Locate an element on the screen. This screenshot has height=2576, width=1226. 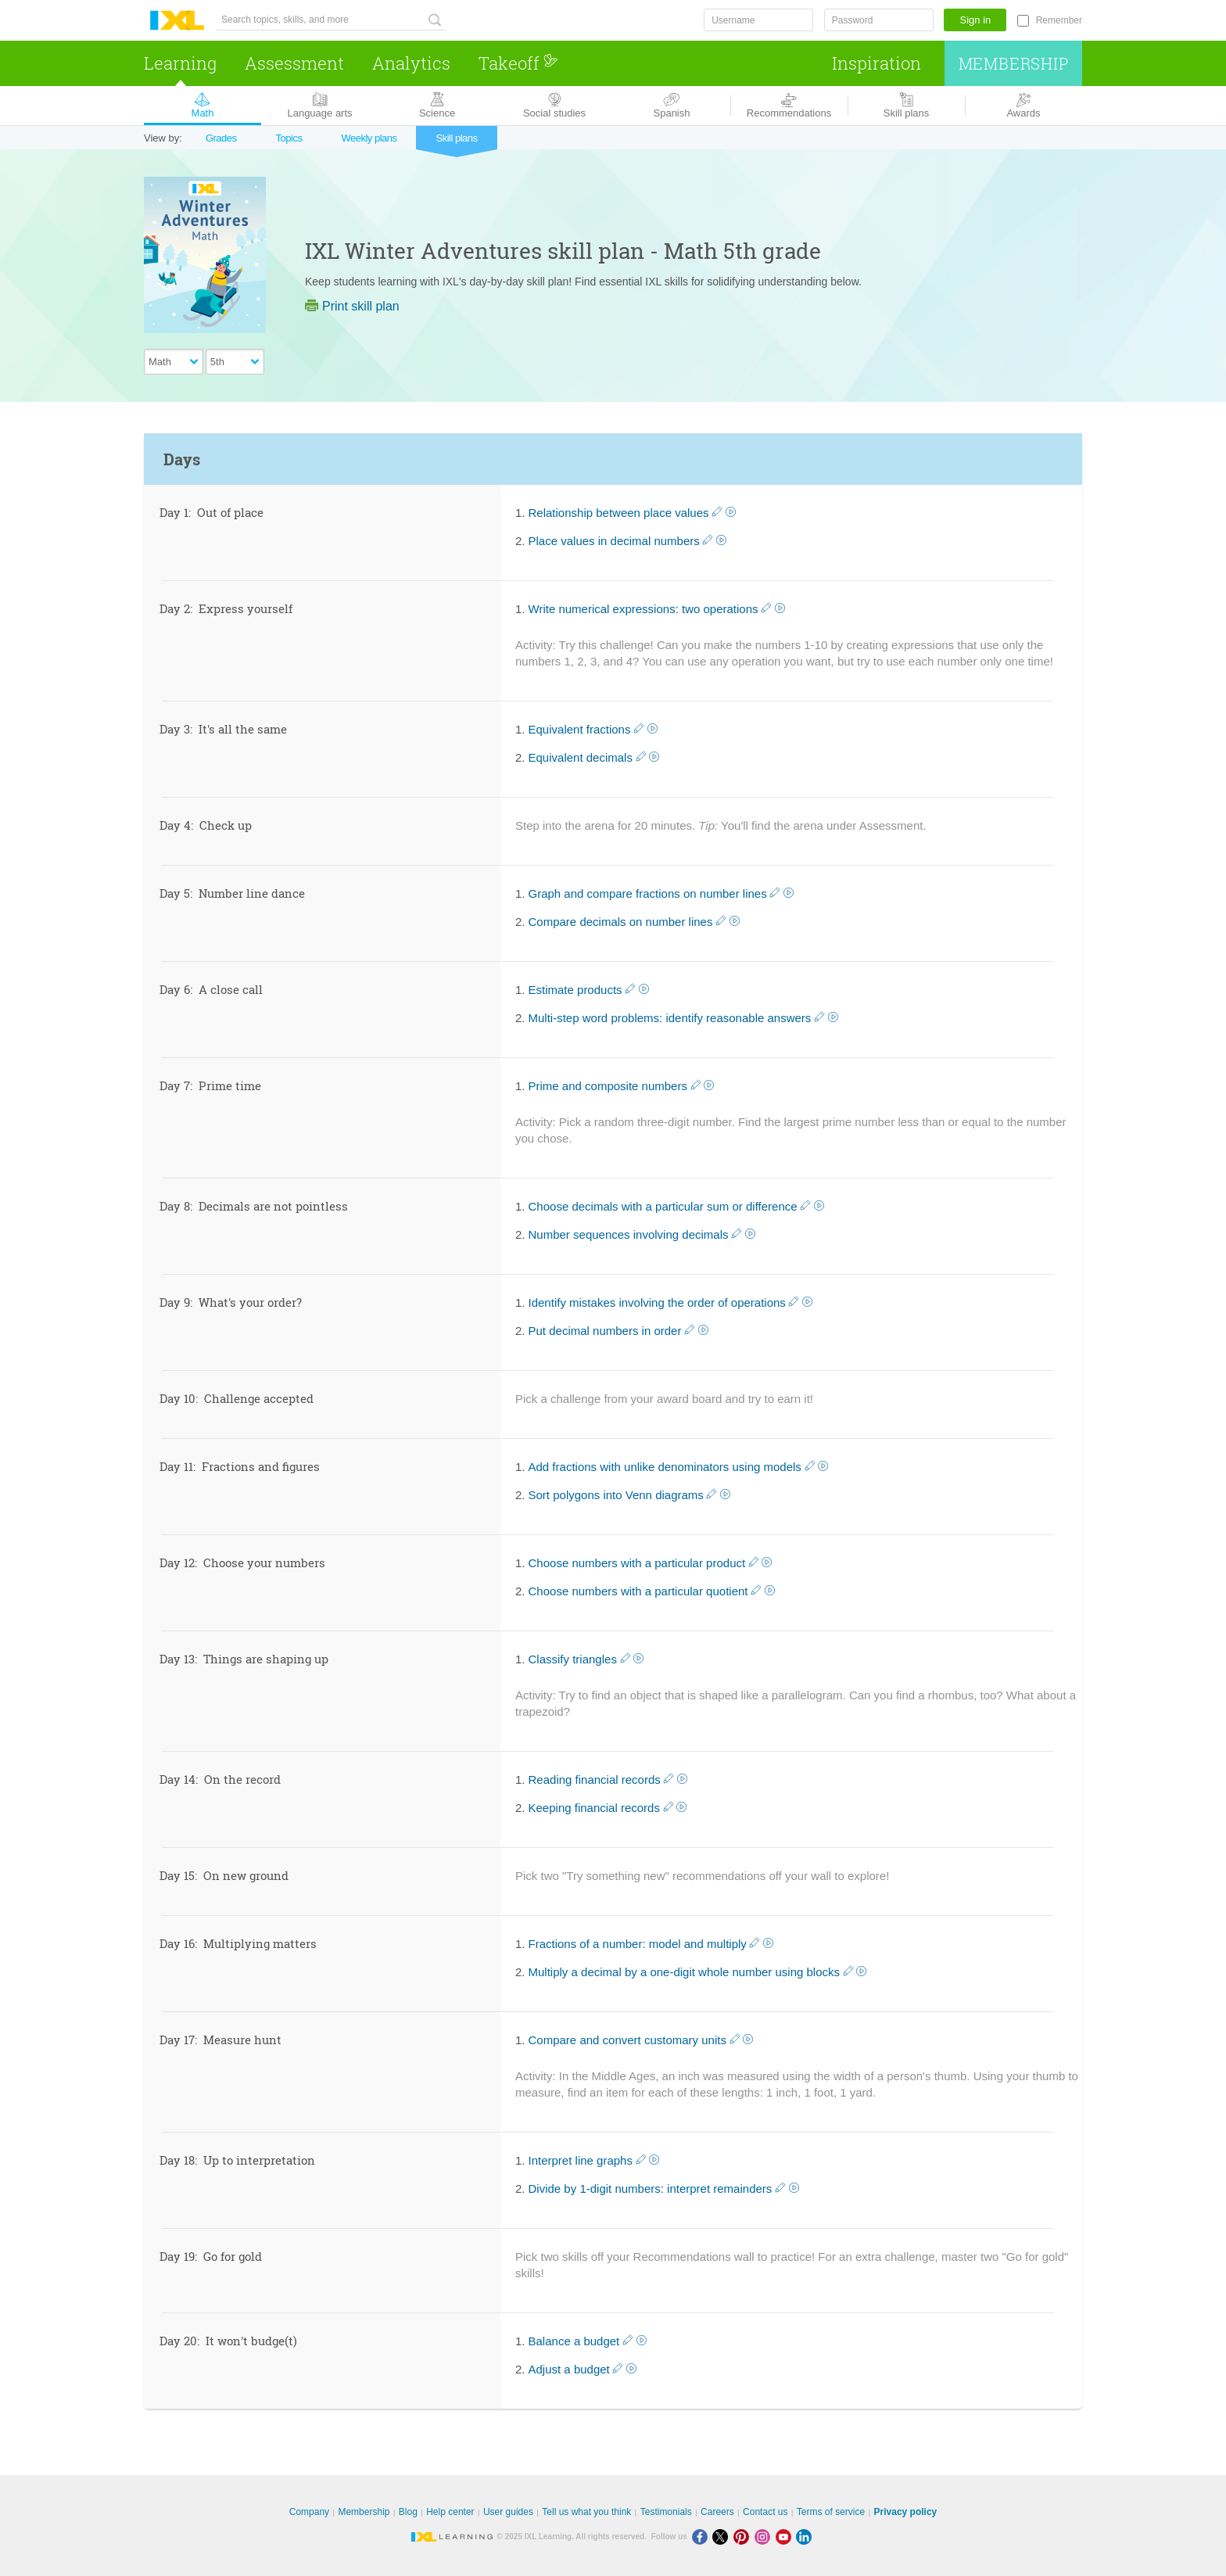
[Username] is located at coordinates (758, 20).